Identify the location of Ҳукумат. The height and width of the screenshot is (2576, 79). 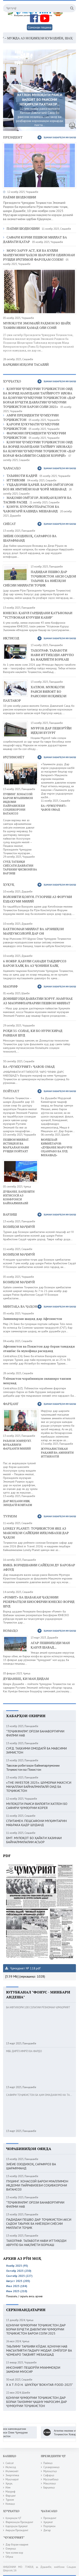
(48, 2522).